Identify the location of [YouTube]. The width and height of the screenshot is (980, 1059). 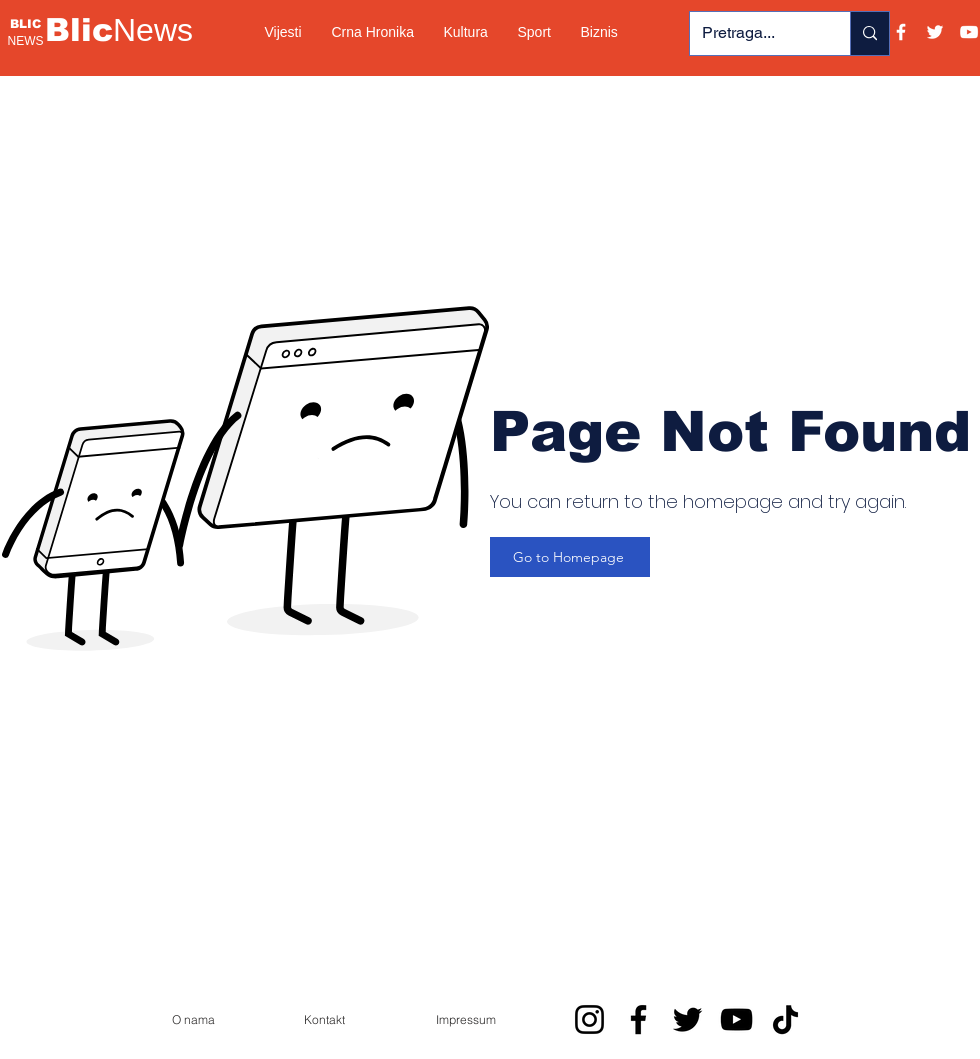
(969, 32).